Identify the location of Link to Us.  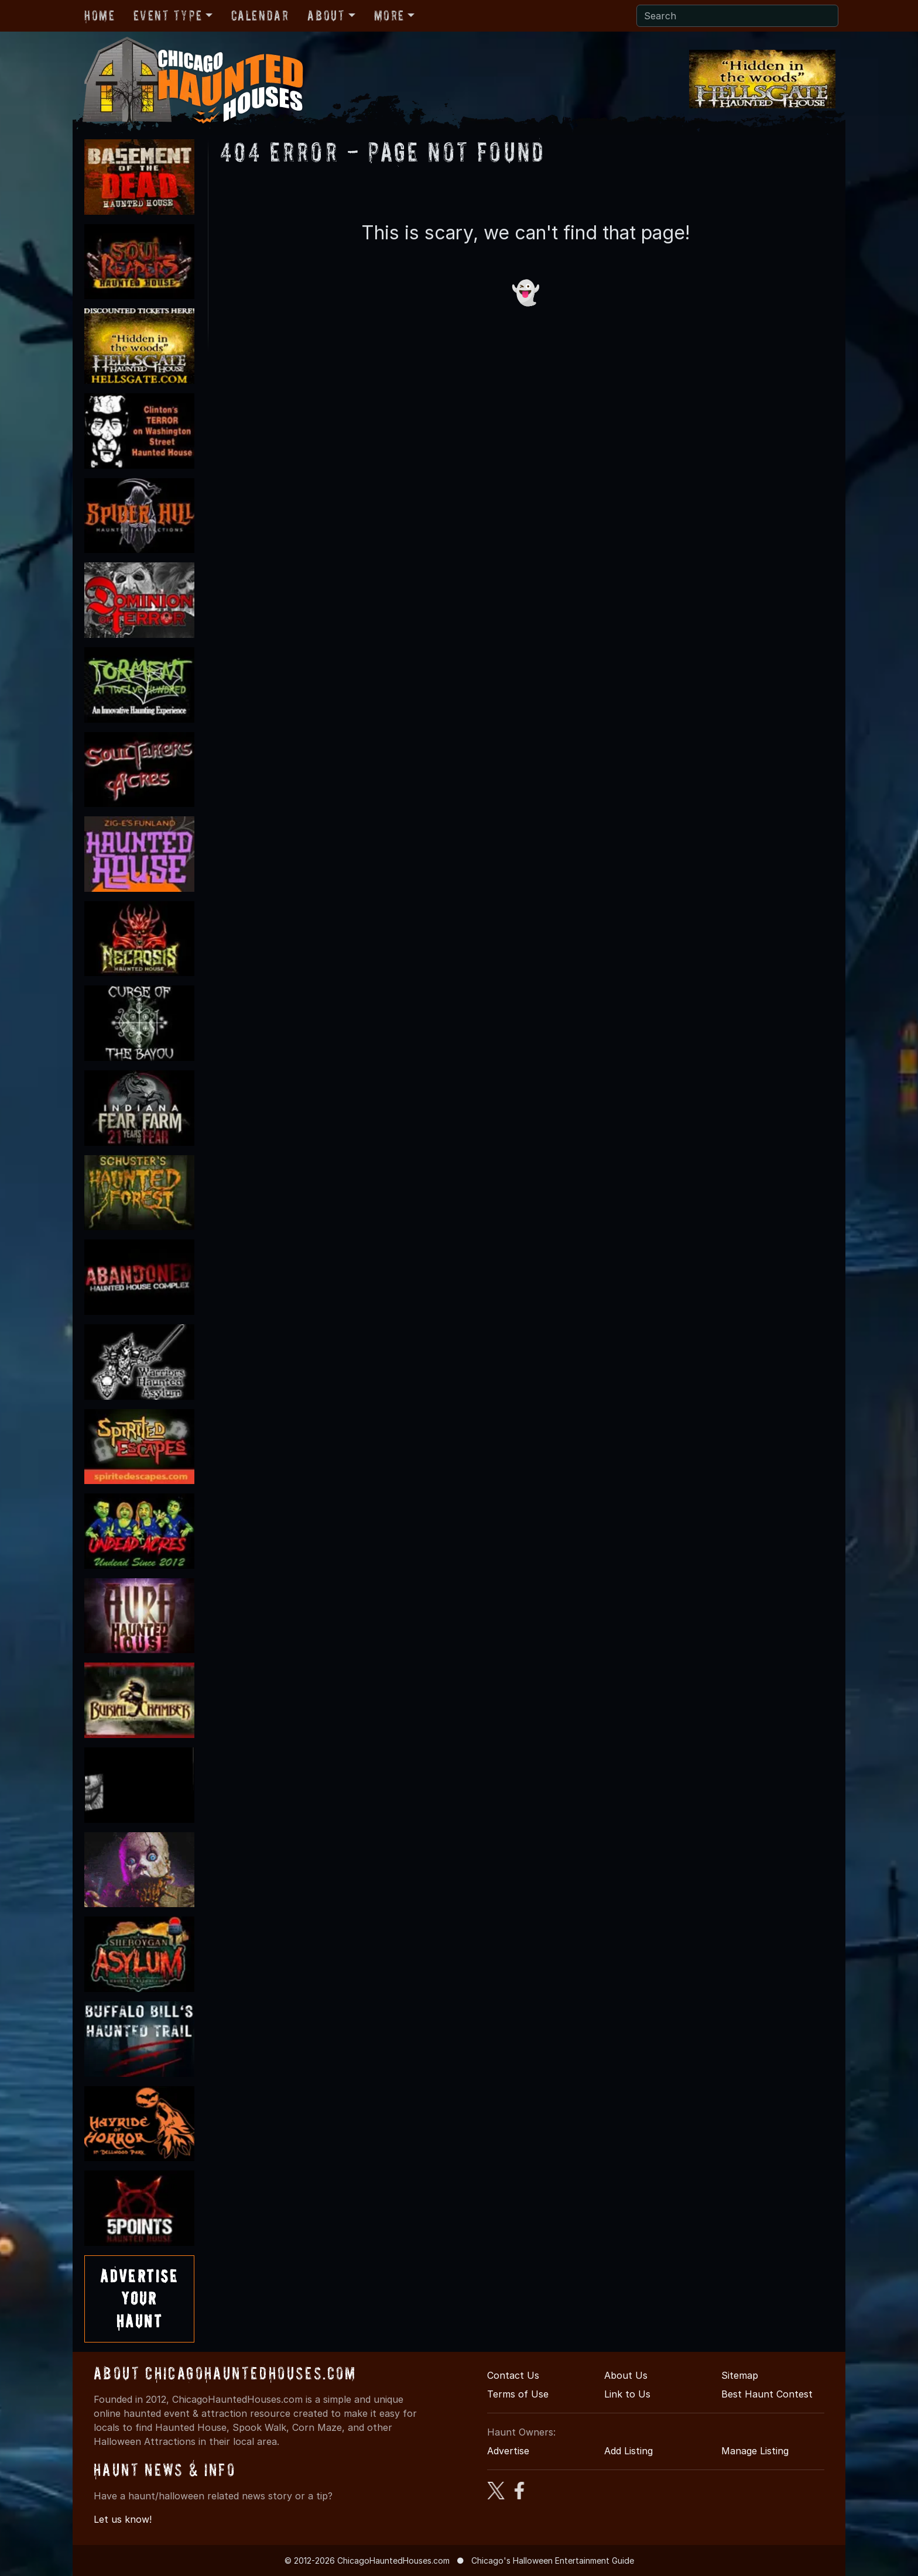
(627, 2394).